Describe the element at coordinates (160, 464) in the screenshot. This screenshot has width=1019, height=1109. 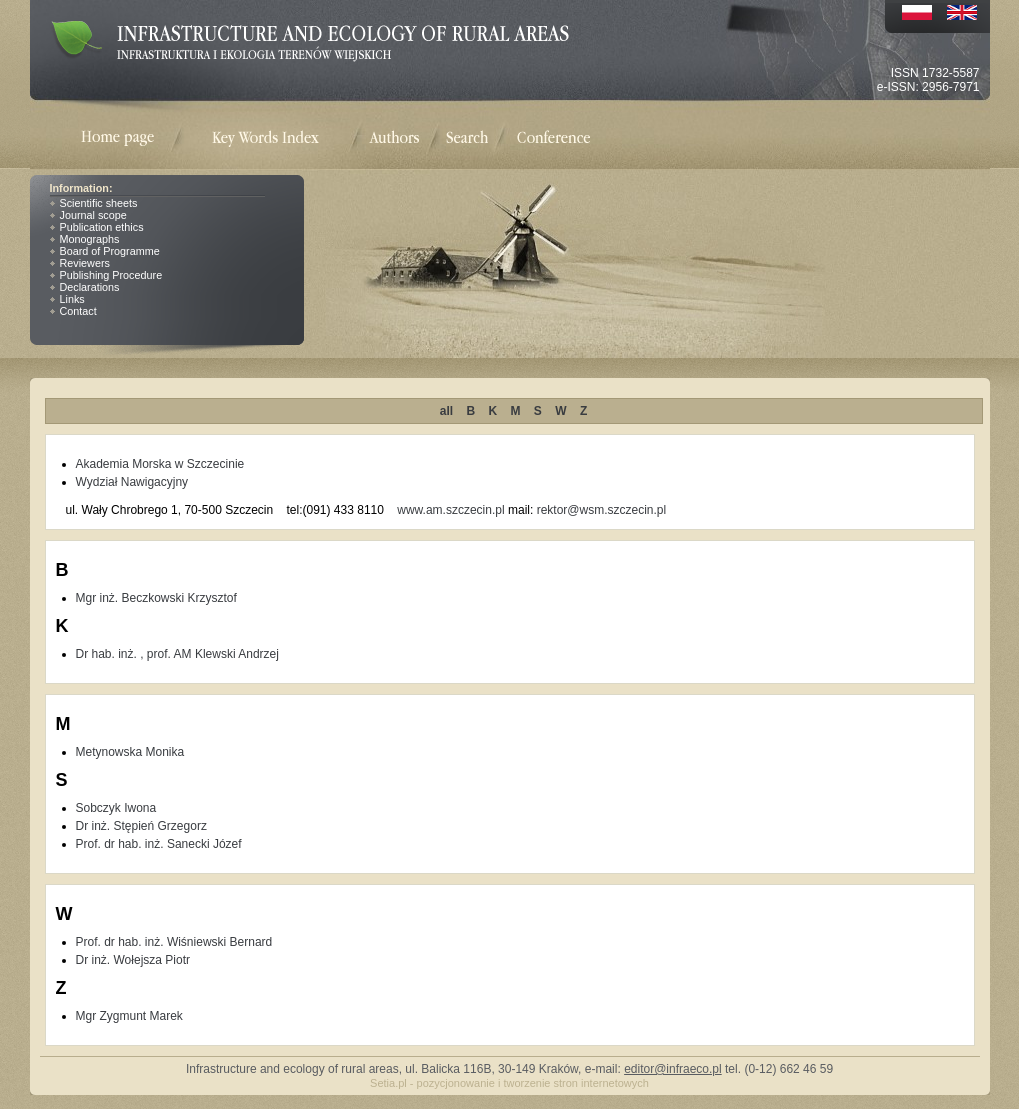
I see `Akademia Morska w Szczecinie` at that location.